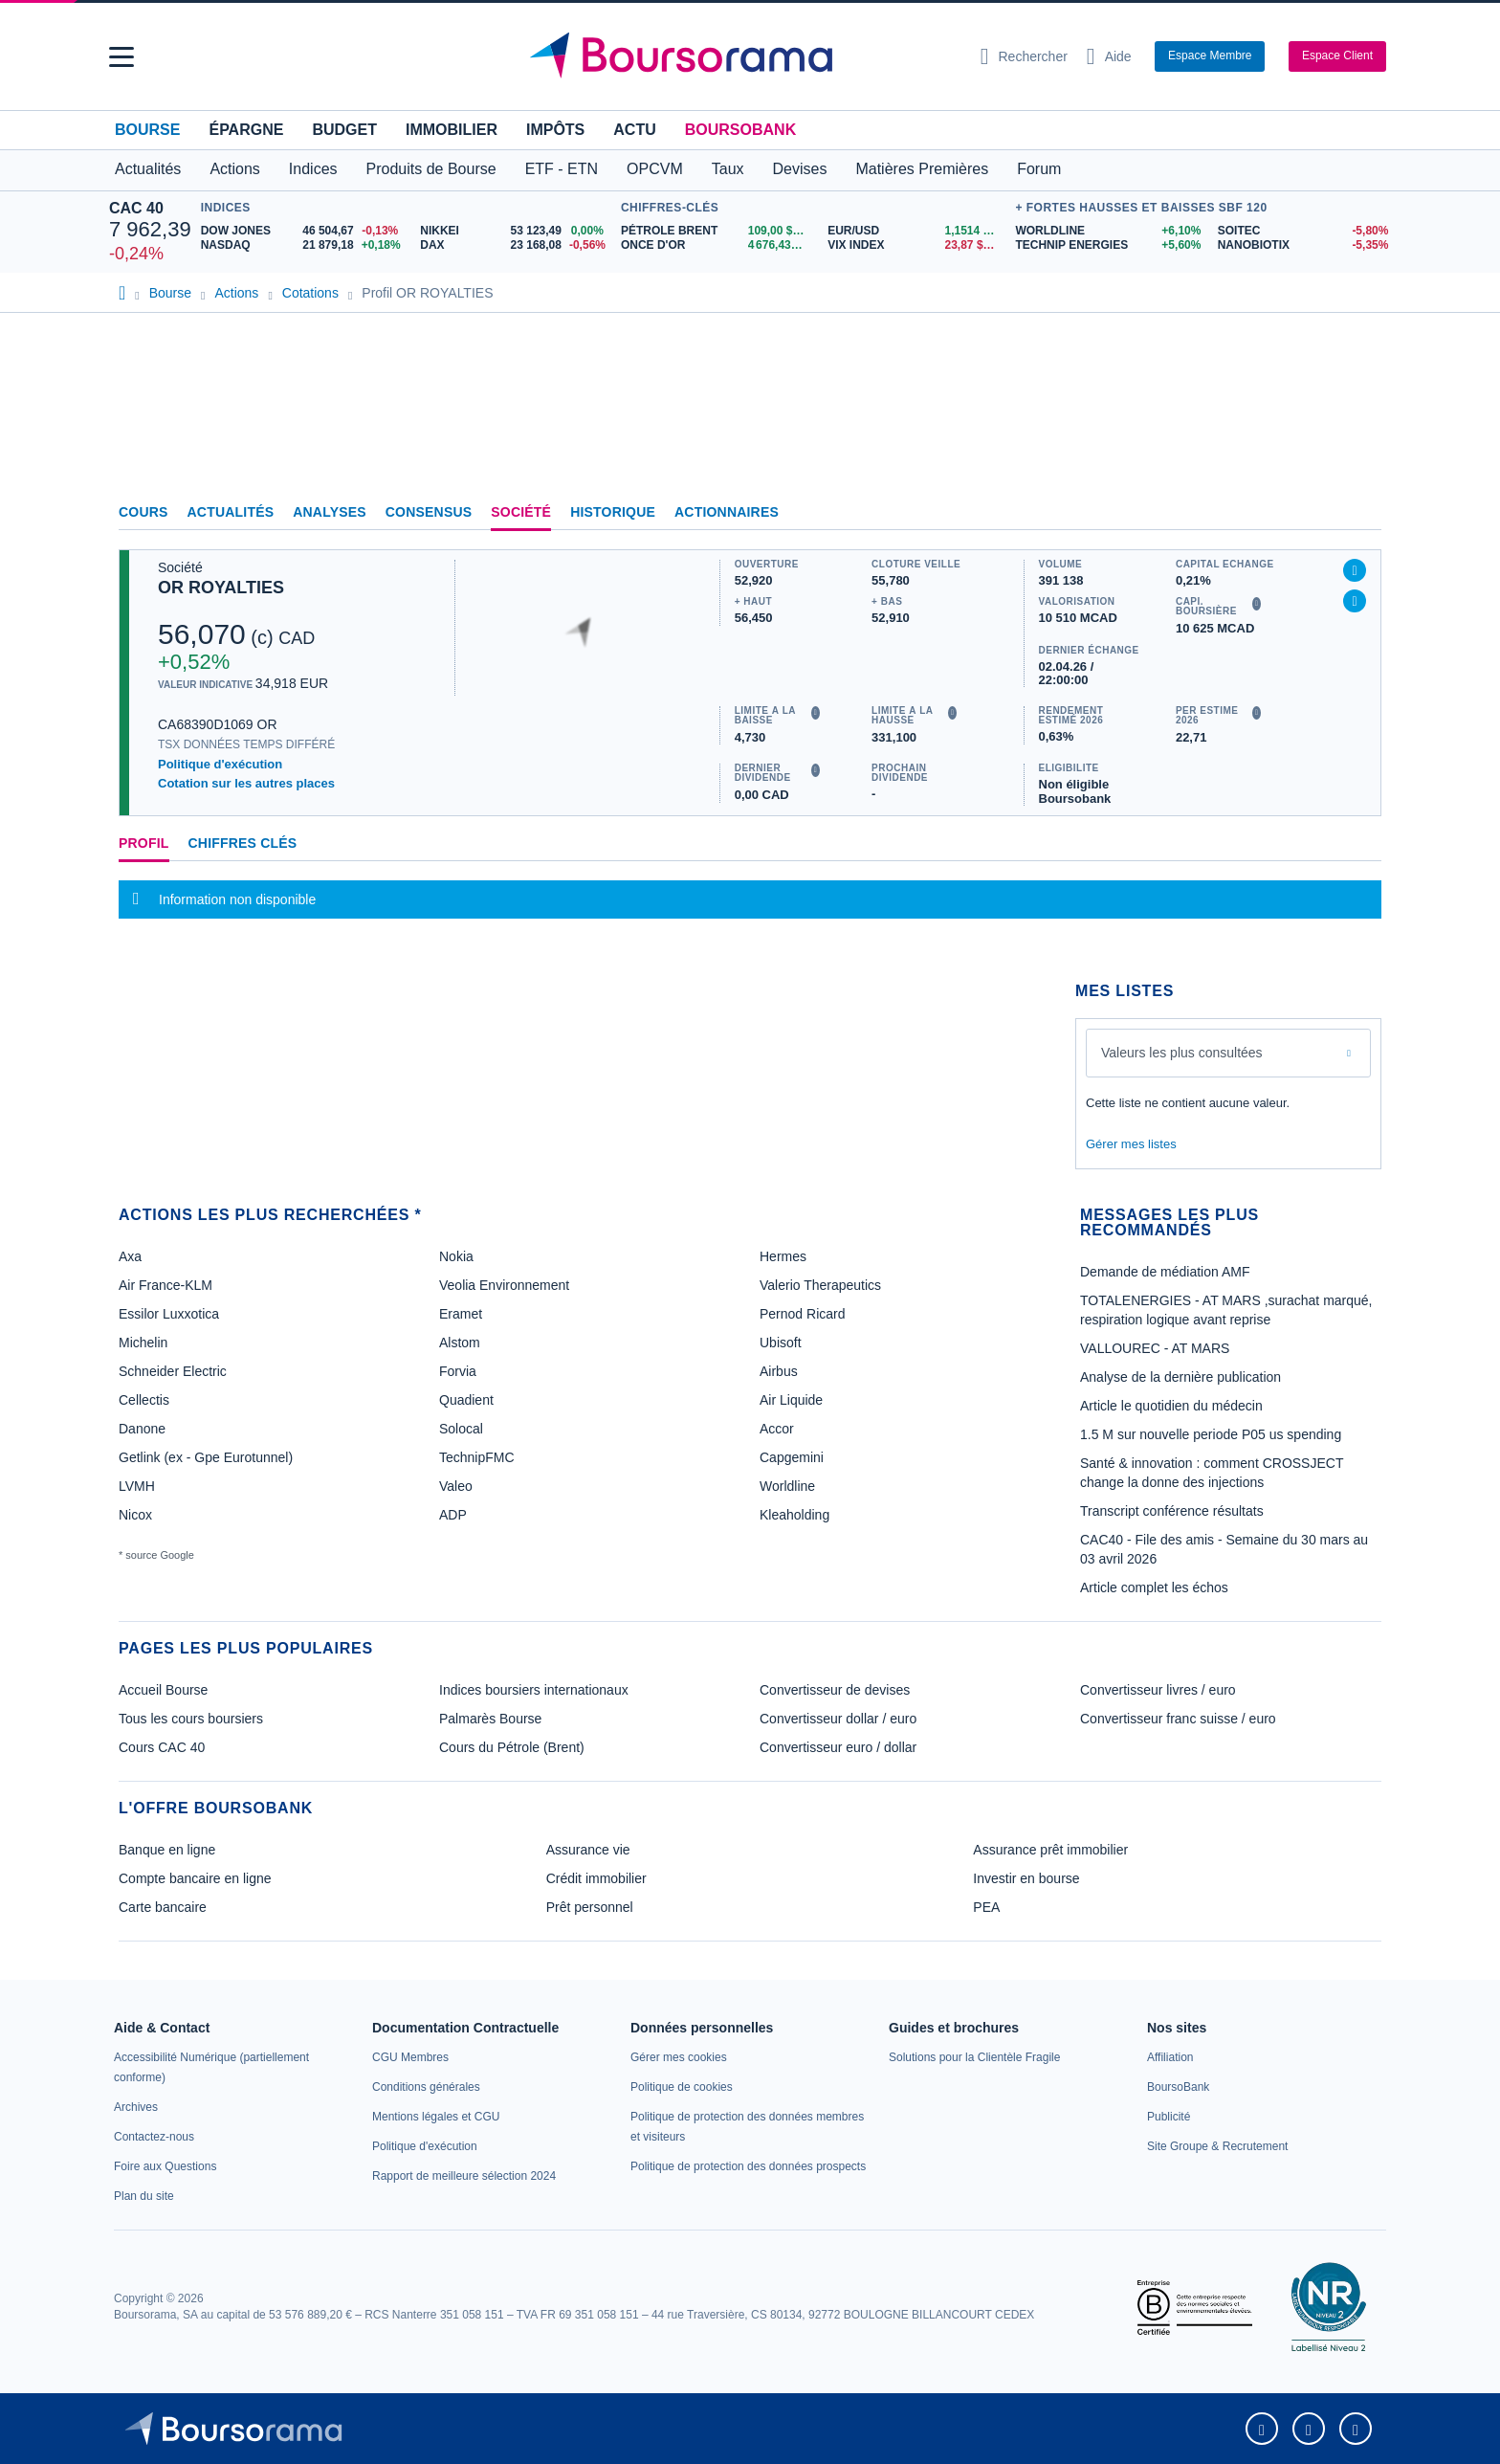  What do you see at coordinates (820, 1285) in the screenshot?
I see `Valerio Therapeutics` at bounding box center [820, 1285].